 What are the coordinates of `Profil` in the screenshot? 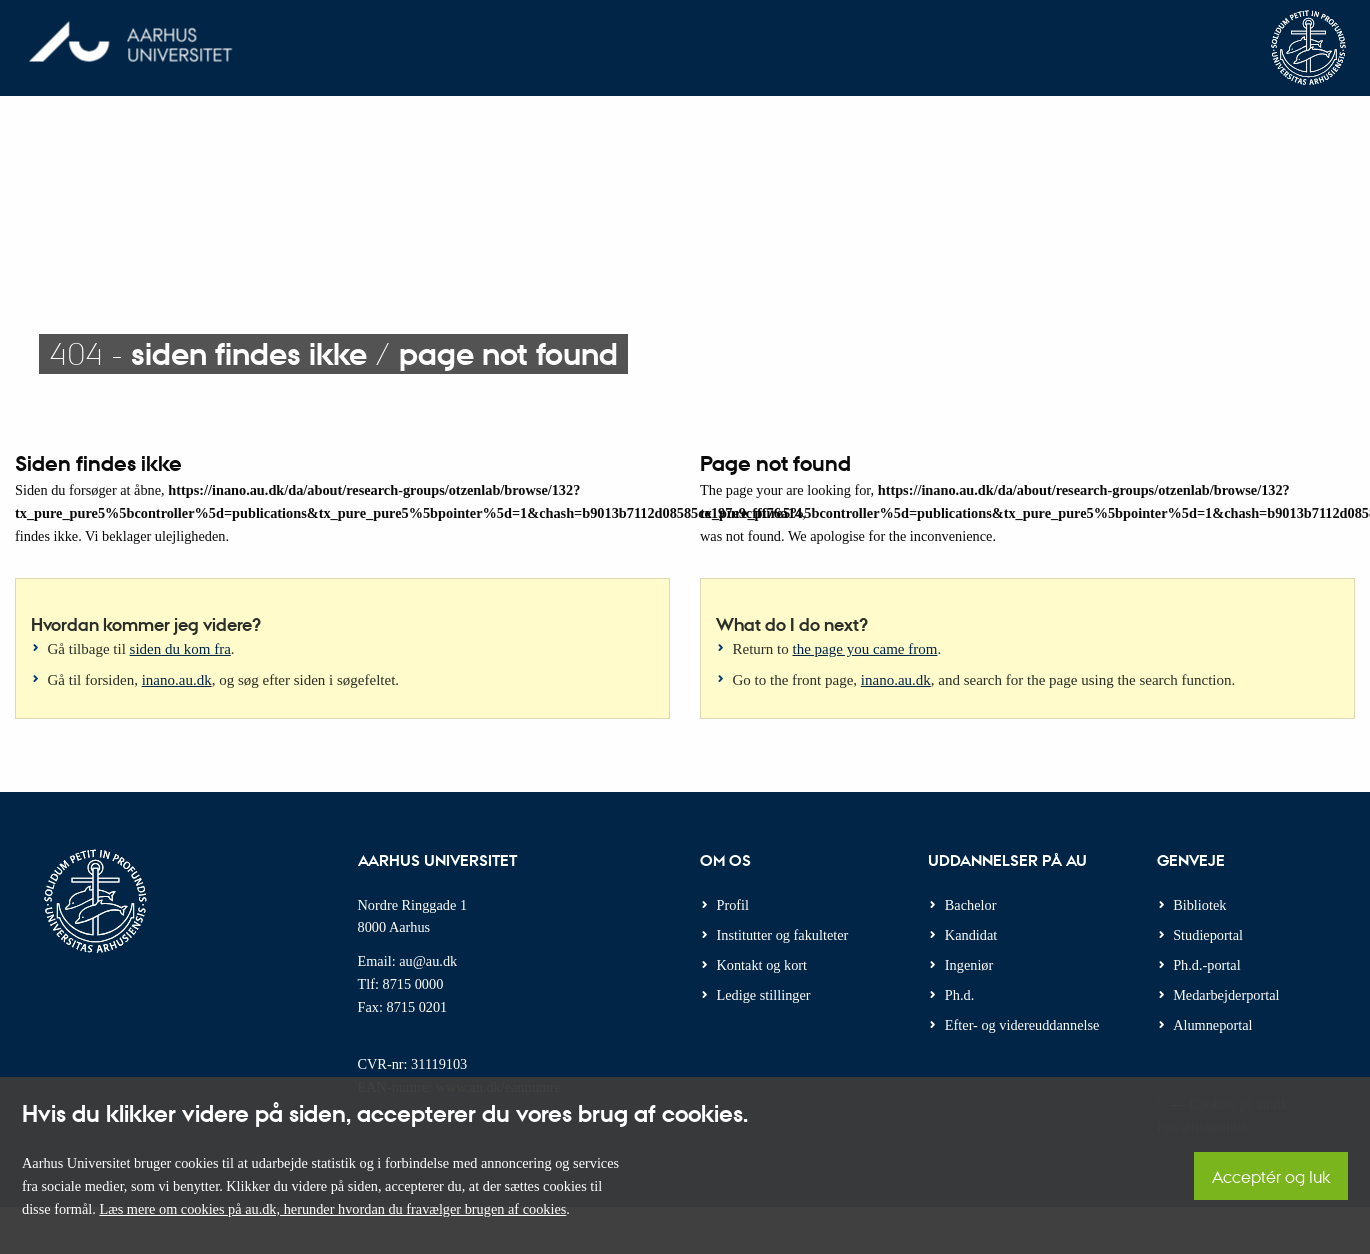 It's located at (733, 905).